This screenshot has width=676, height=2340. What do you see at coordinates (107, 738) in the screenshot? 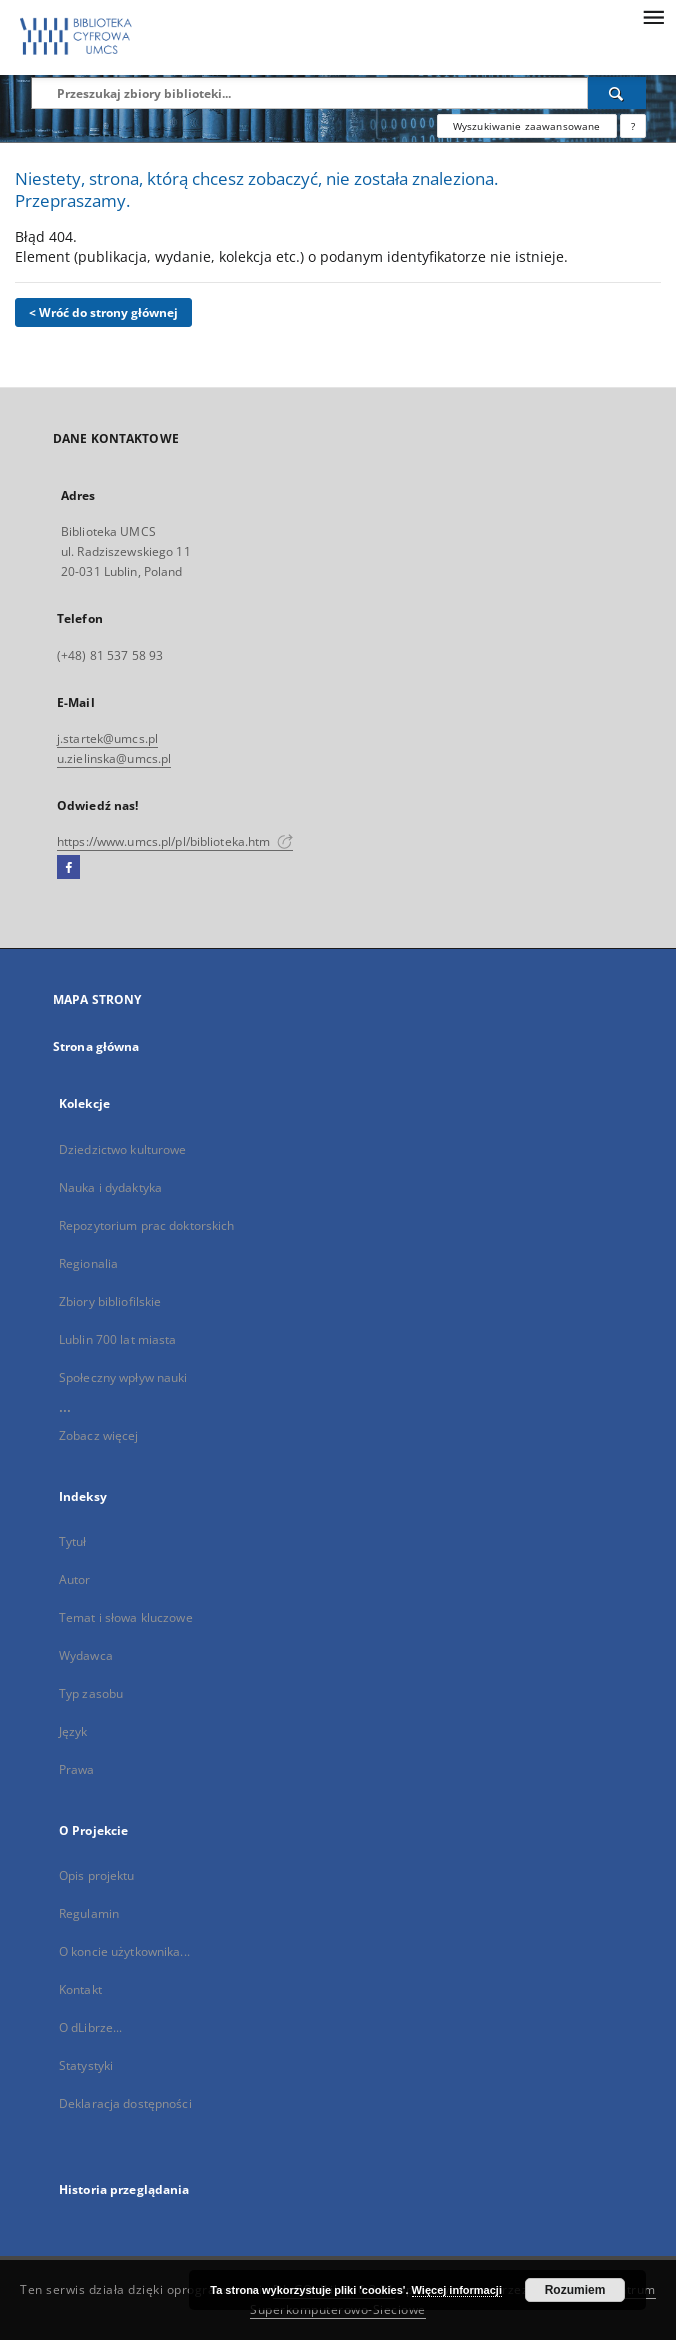
I see `j.startek@umcs.pl` at bounding box center [107, 738].